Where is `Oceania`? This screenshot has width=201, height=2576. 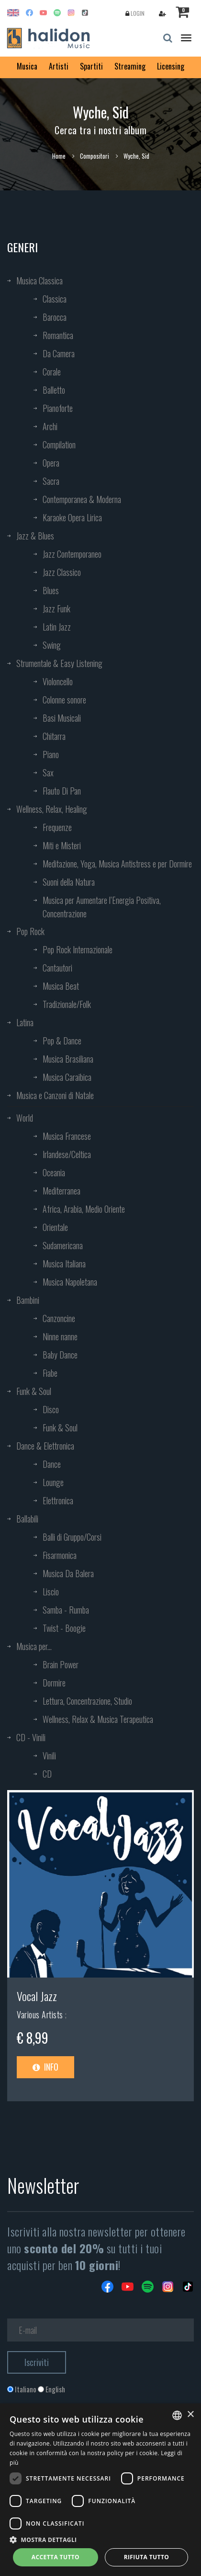
Oceania is located at coordinates (54, 1172).